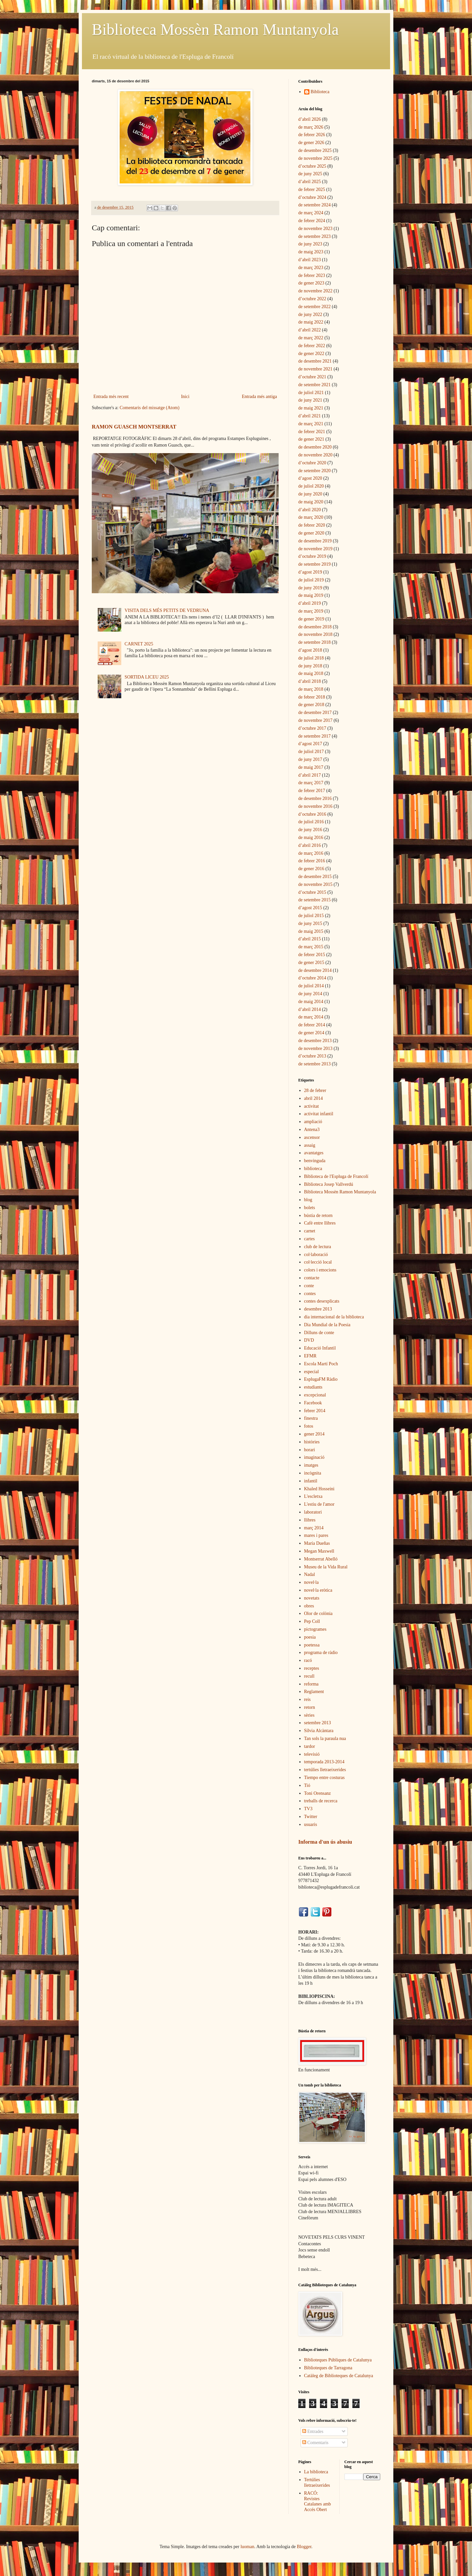  Describe the element at coordinates (311, 619) in the screenshot. I see `de gener 2019` at that location.